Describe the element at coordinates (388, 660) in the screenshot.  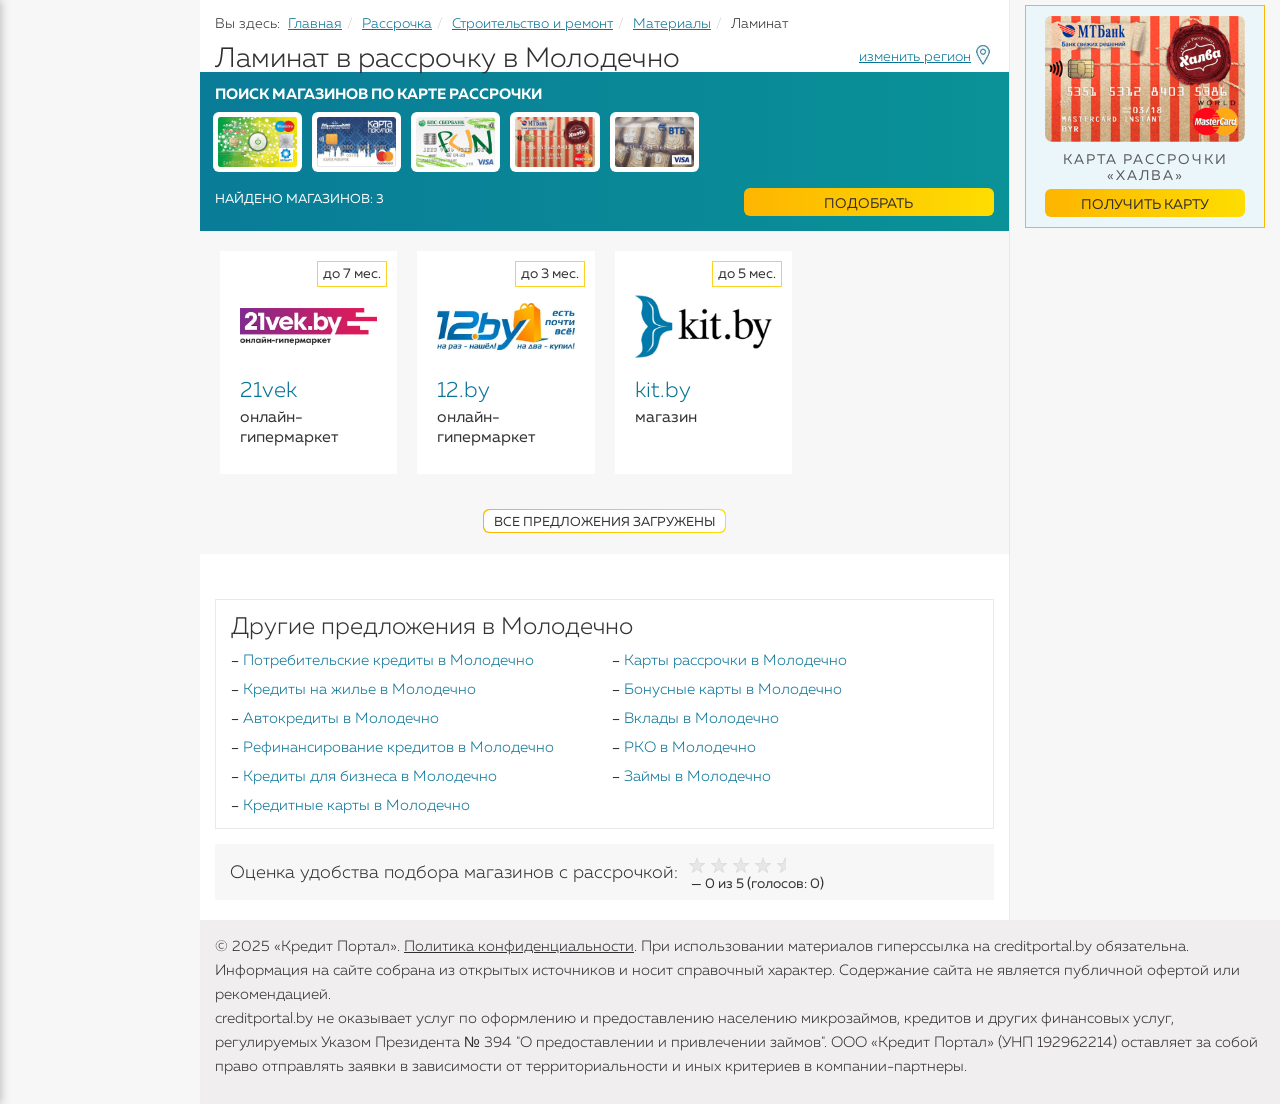
I see `Потребительские кредиты в Молодечно` at that location.